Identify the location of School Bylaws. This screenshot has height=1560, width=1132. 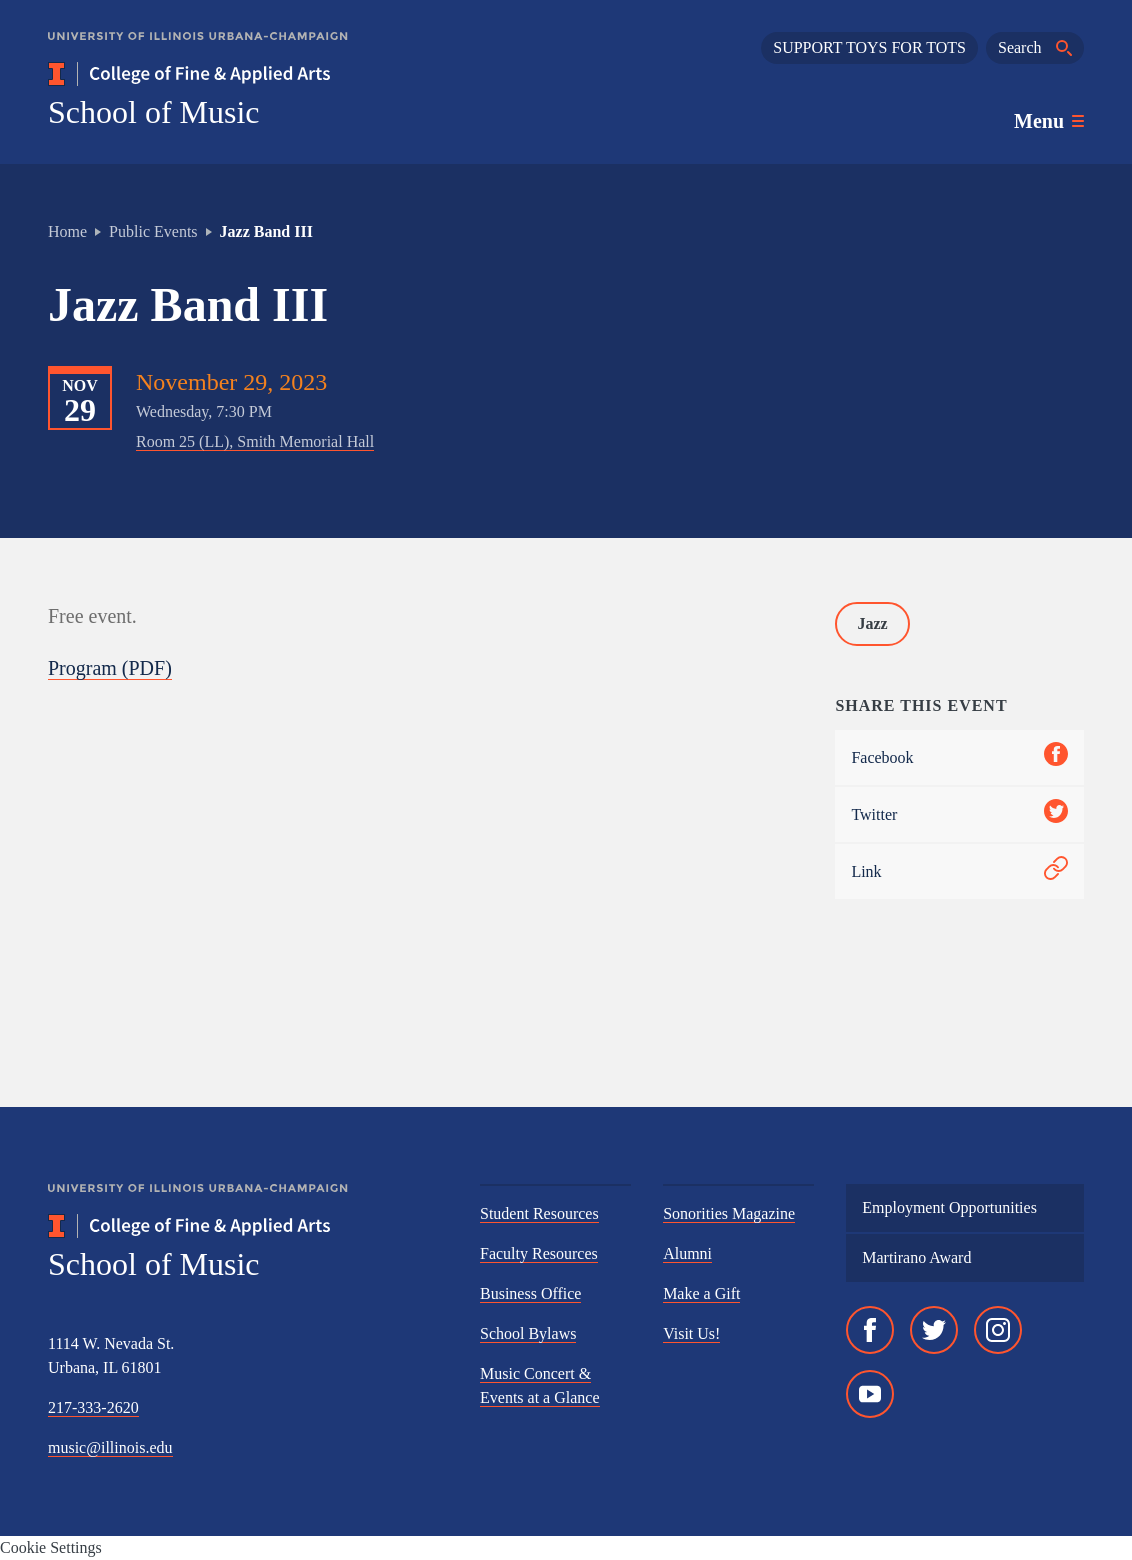
(528, 1333).